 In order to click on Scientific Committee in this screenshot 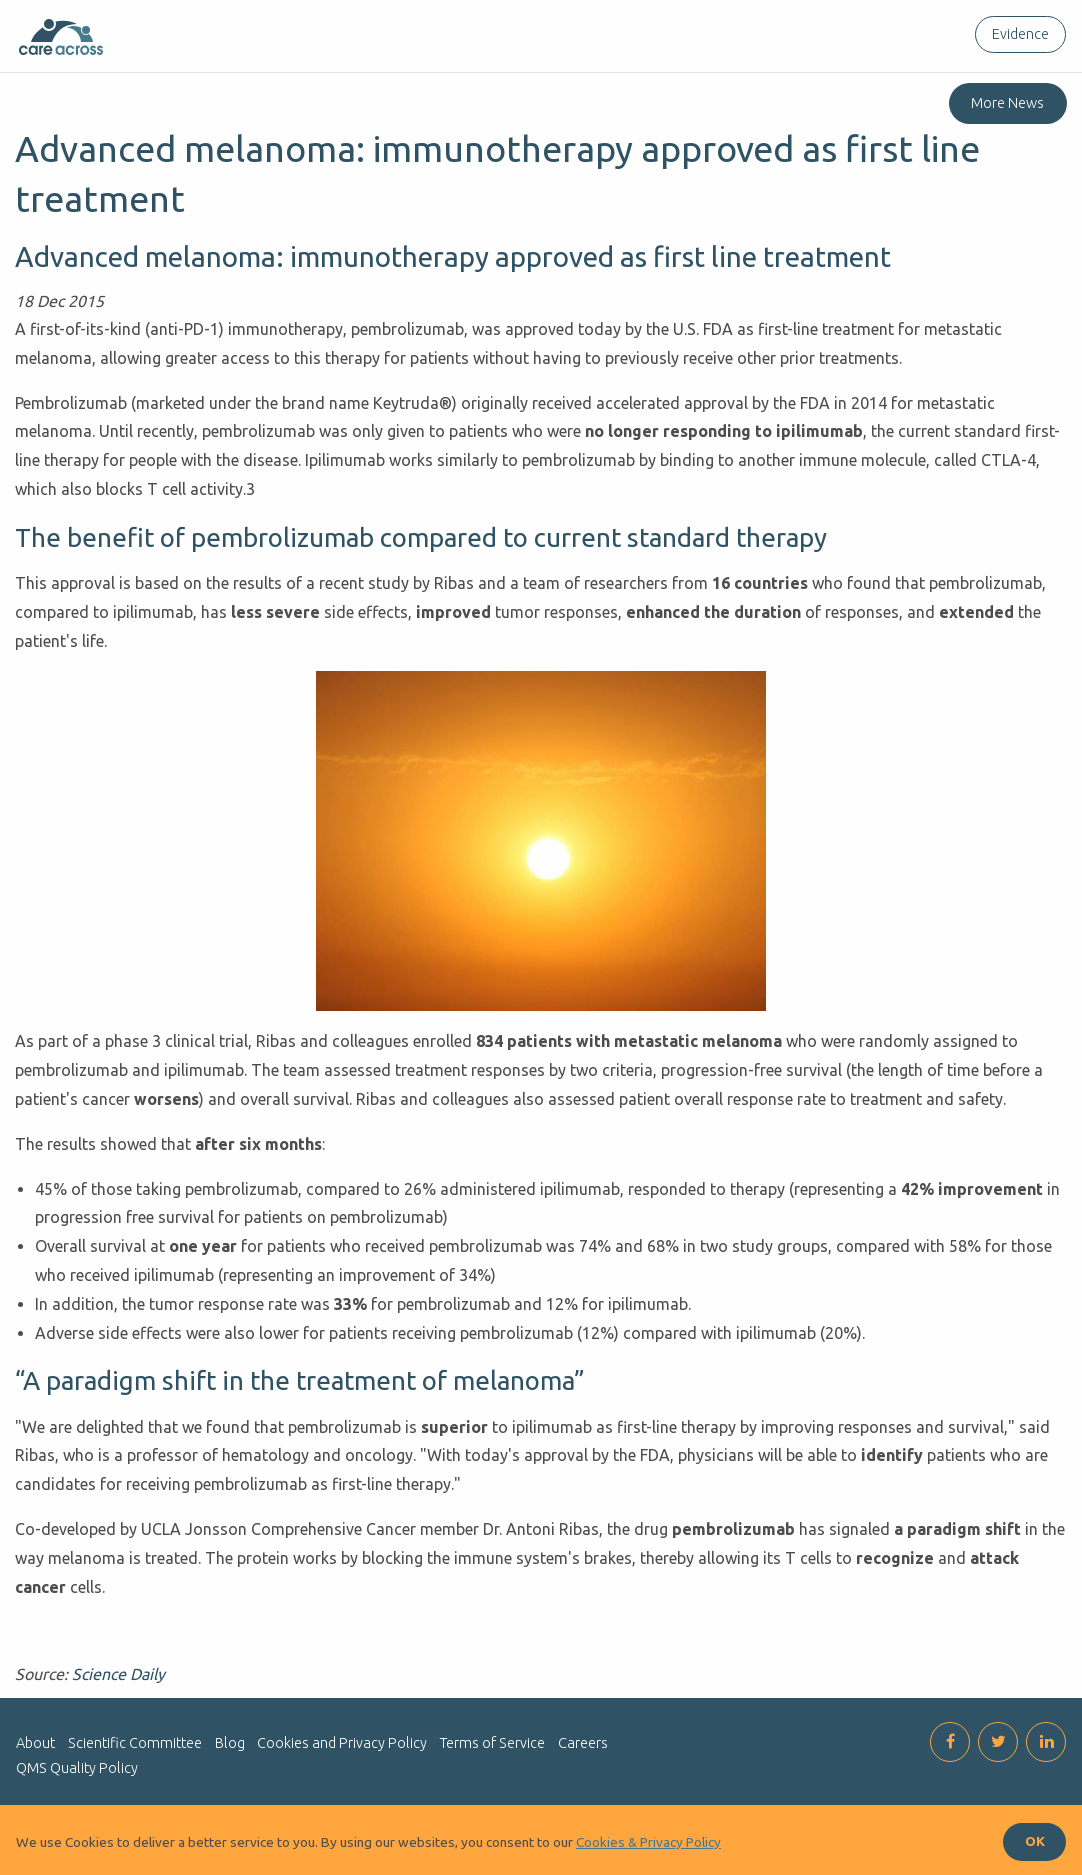, I will do `click(135, 1743)`.